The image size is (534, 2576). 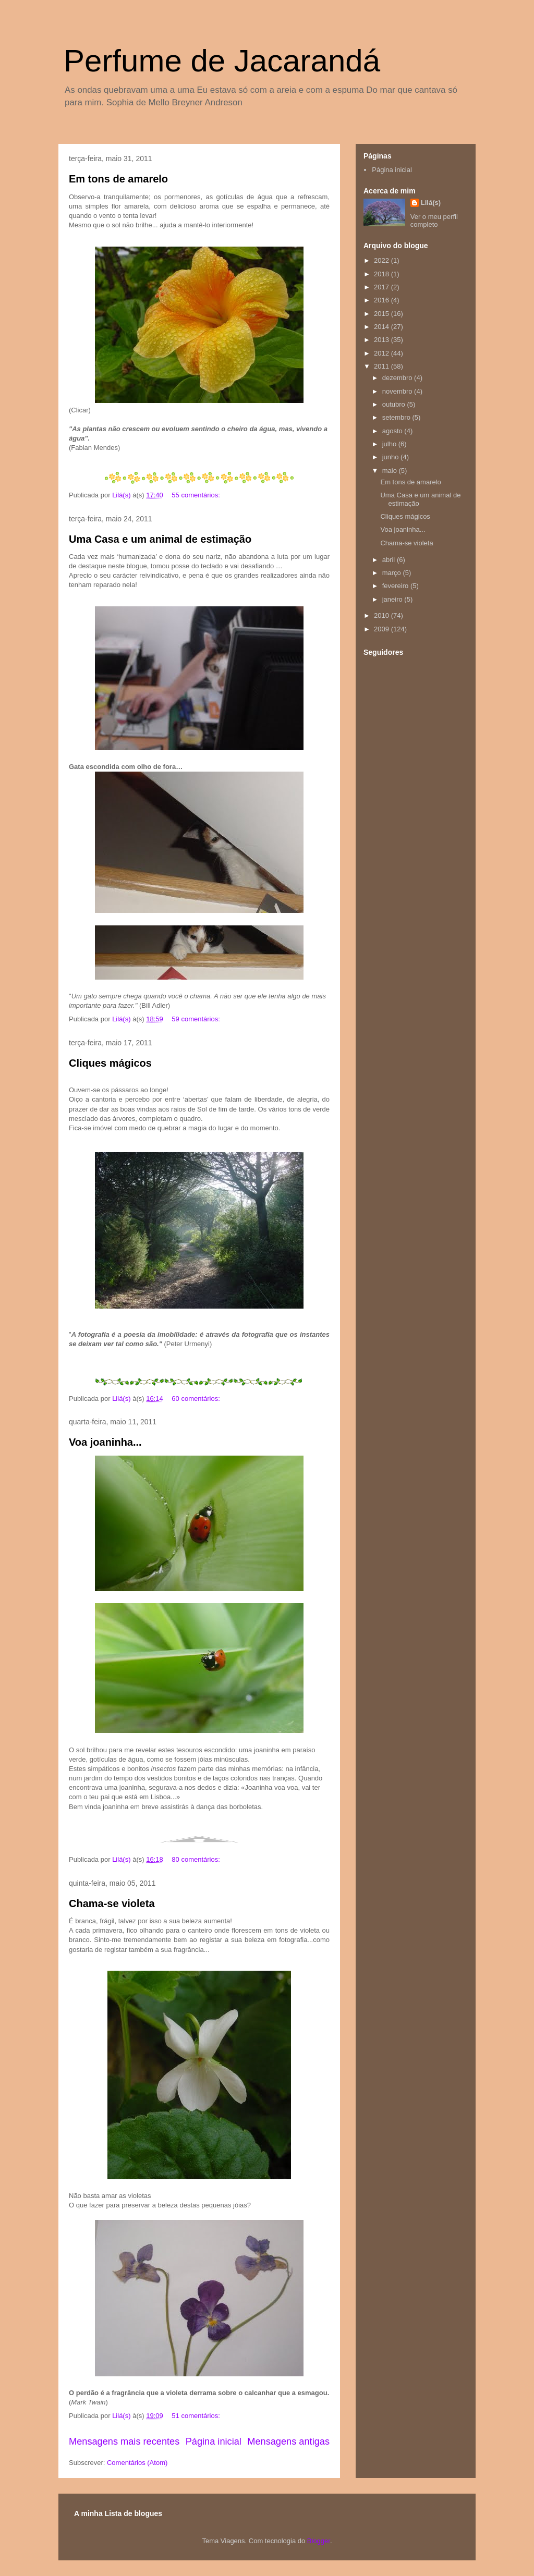 I want to click on 2010, so click(x=382, y=615).